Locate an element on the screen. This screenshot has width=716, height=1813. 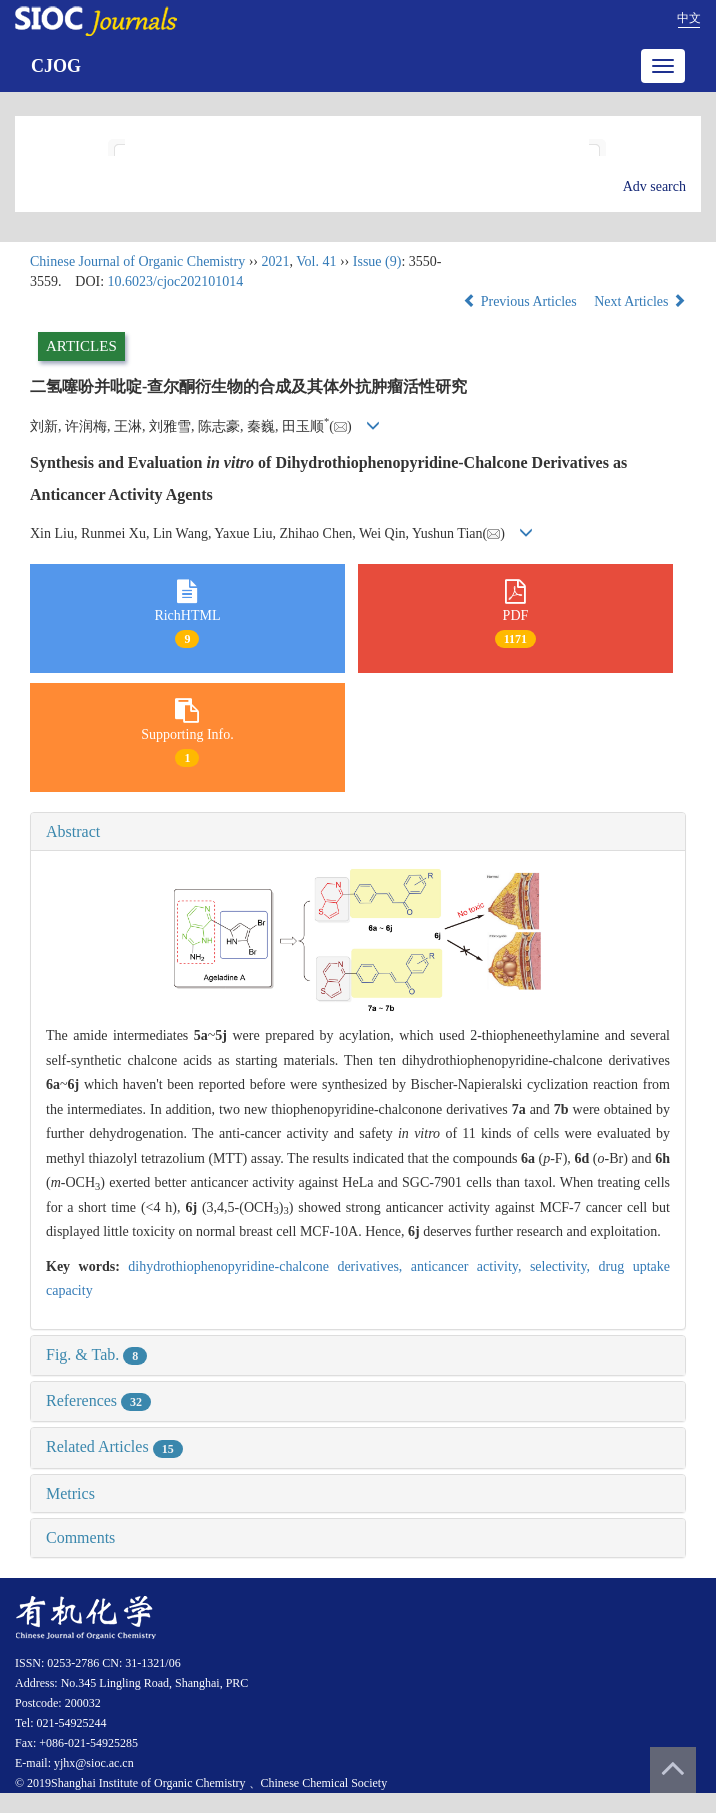
中文 is located at coordinates (689, 18).